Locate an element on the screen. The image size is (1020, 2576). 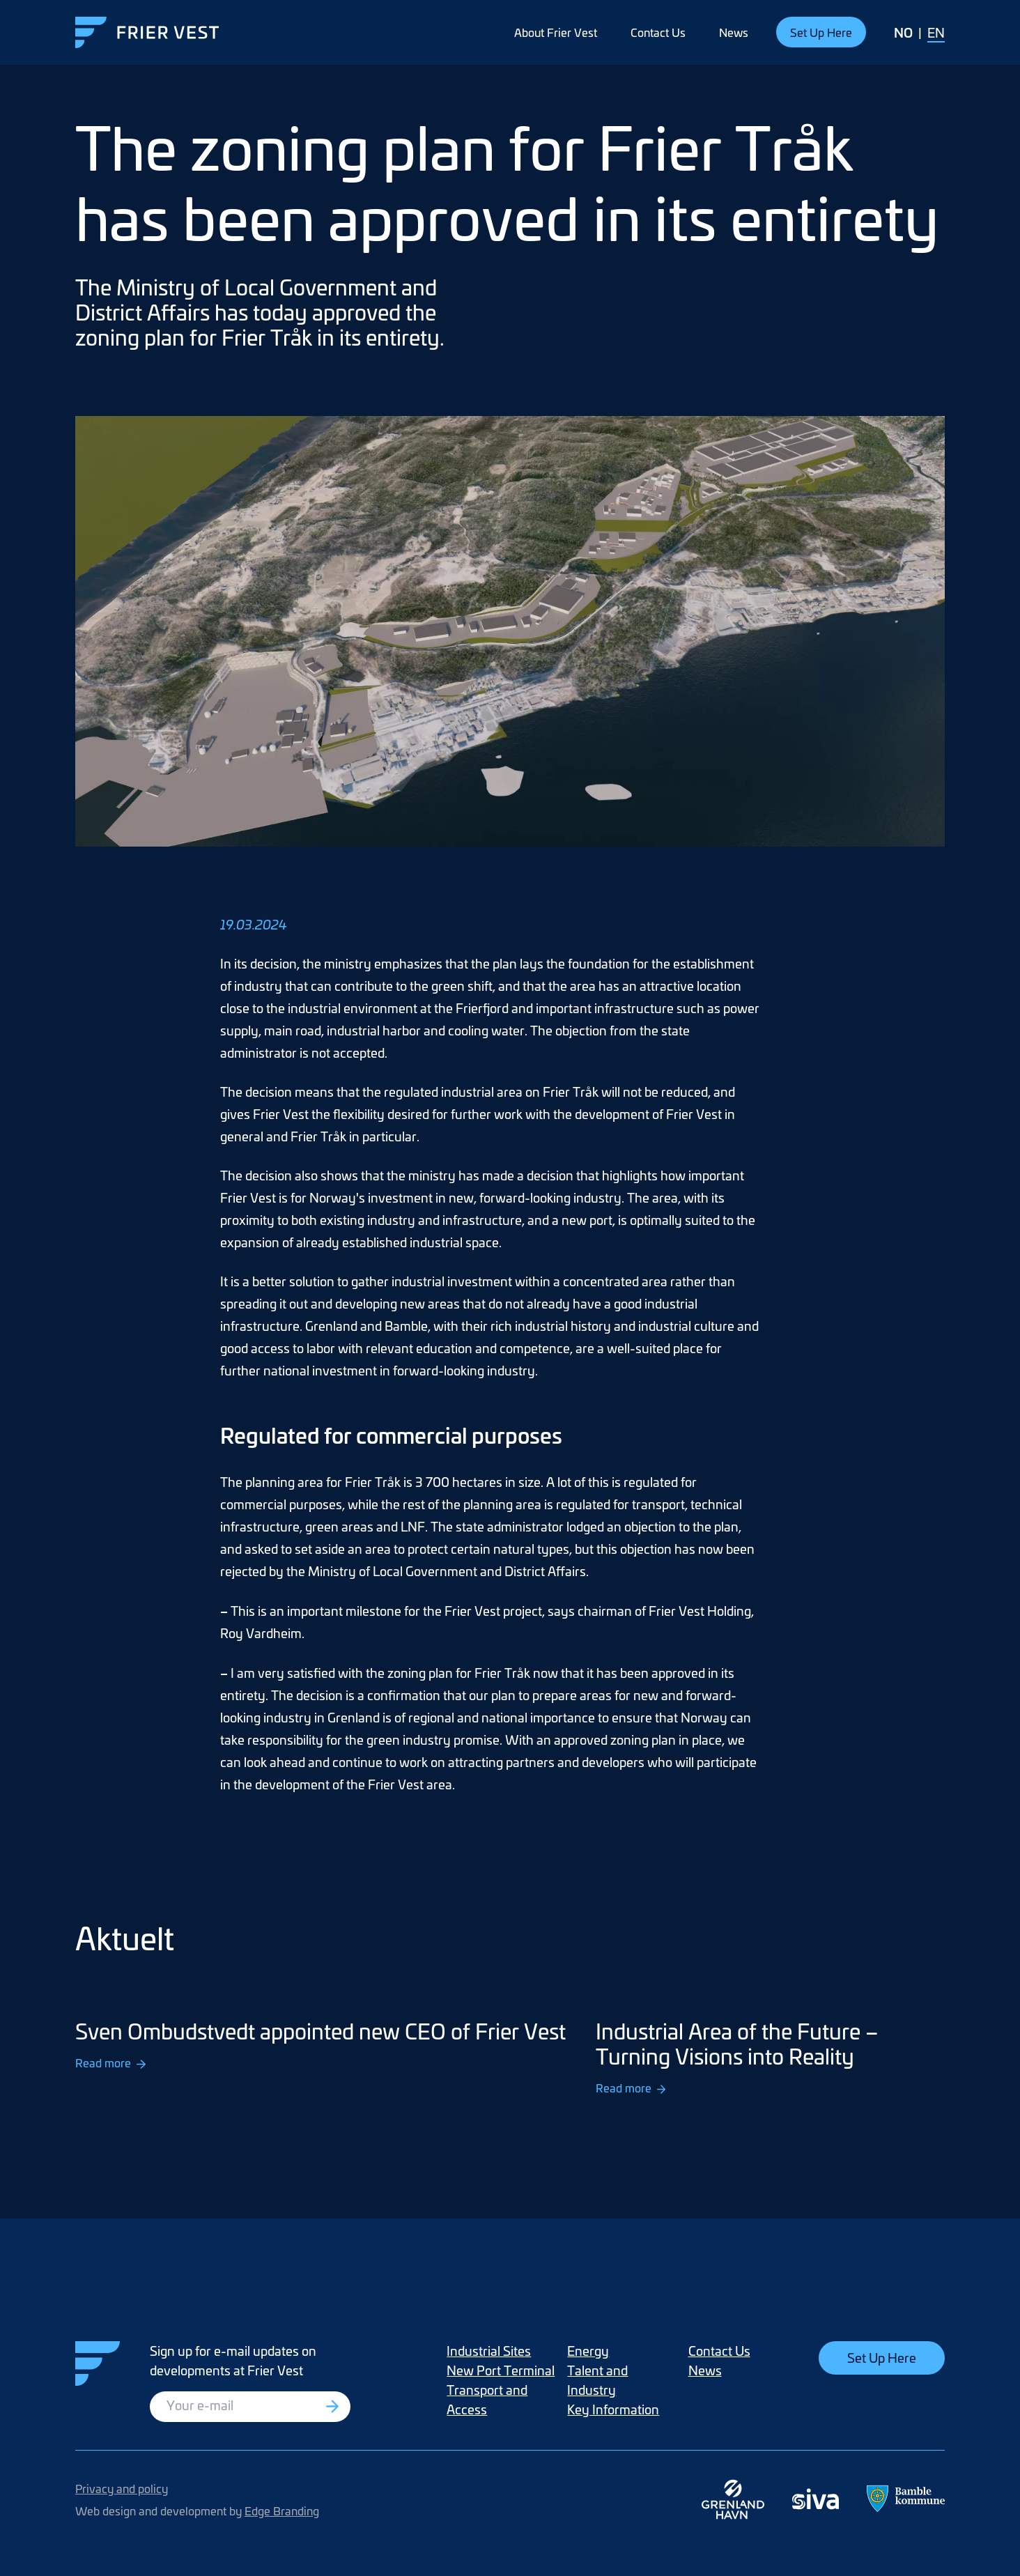
EN is located at coordinates (936, 32).